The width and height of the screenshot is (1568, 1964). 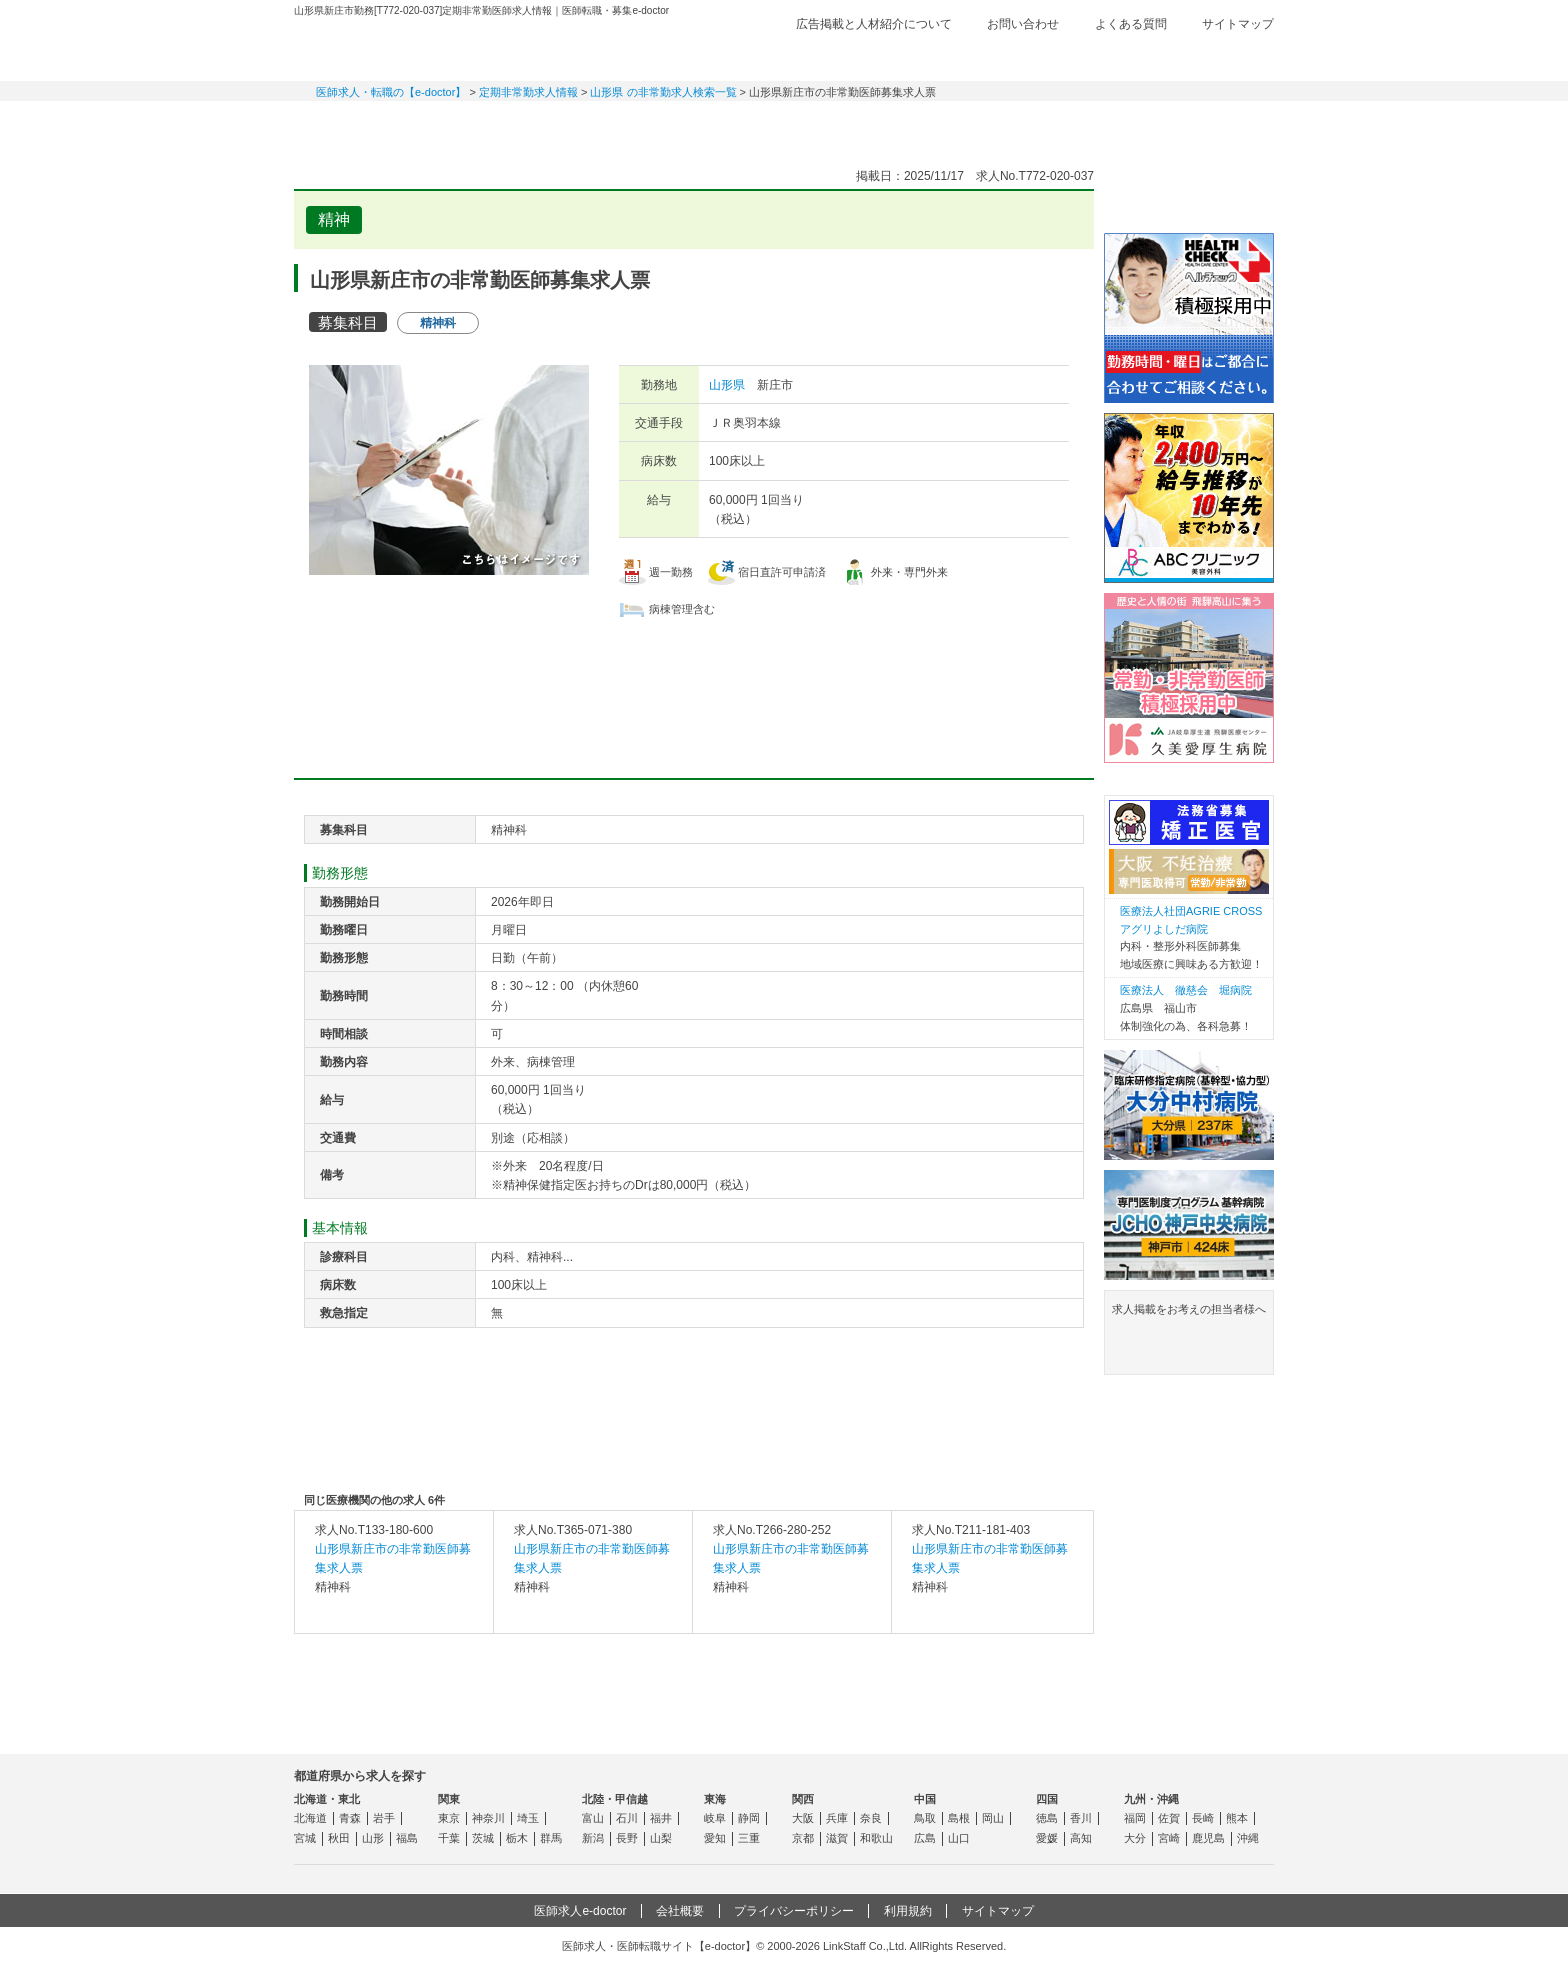 What do you see at coordinates (694, 677) in the screenshot?
I see `応募・お問い合わせはこちら` at bounding box center [694, 677].